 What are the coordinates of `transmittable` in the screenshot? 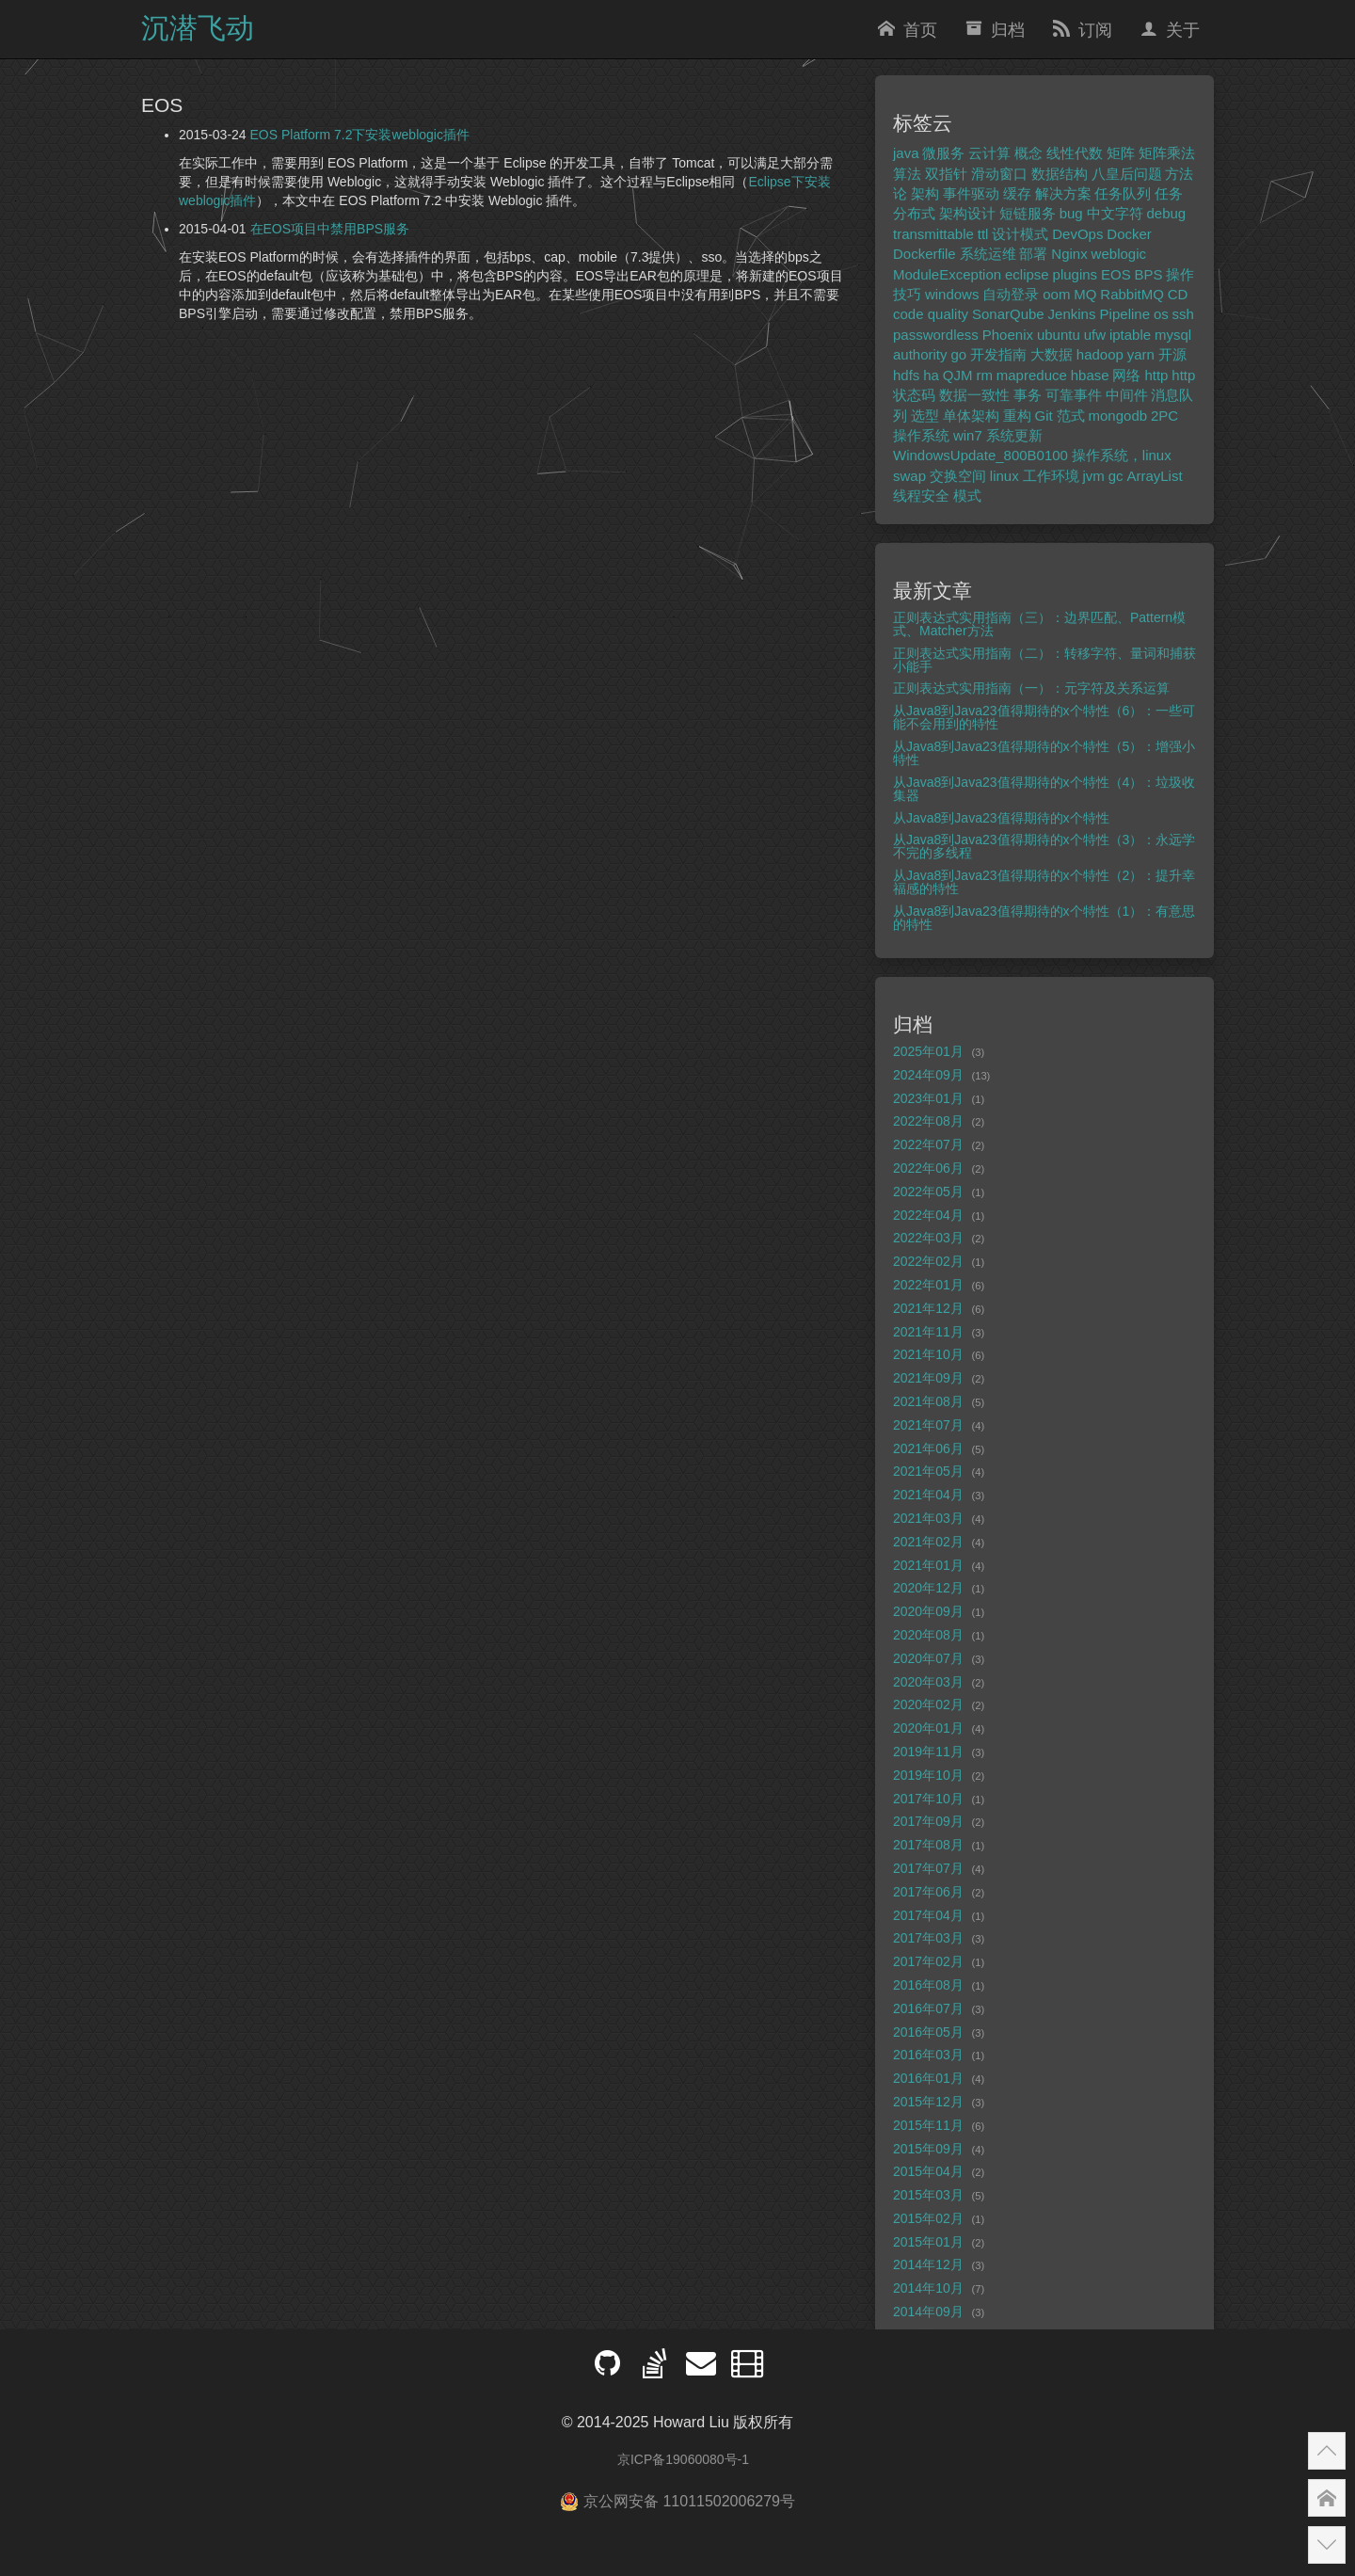 It's located at (933, 234).